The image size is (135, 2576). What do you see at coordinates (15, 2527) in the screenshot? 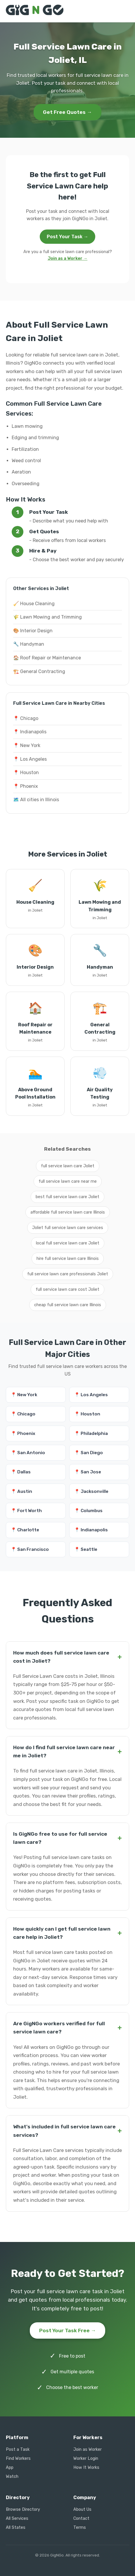
I see `All States` at bounding box center [15, 2527].